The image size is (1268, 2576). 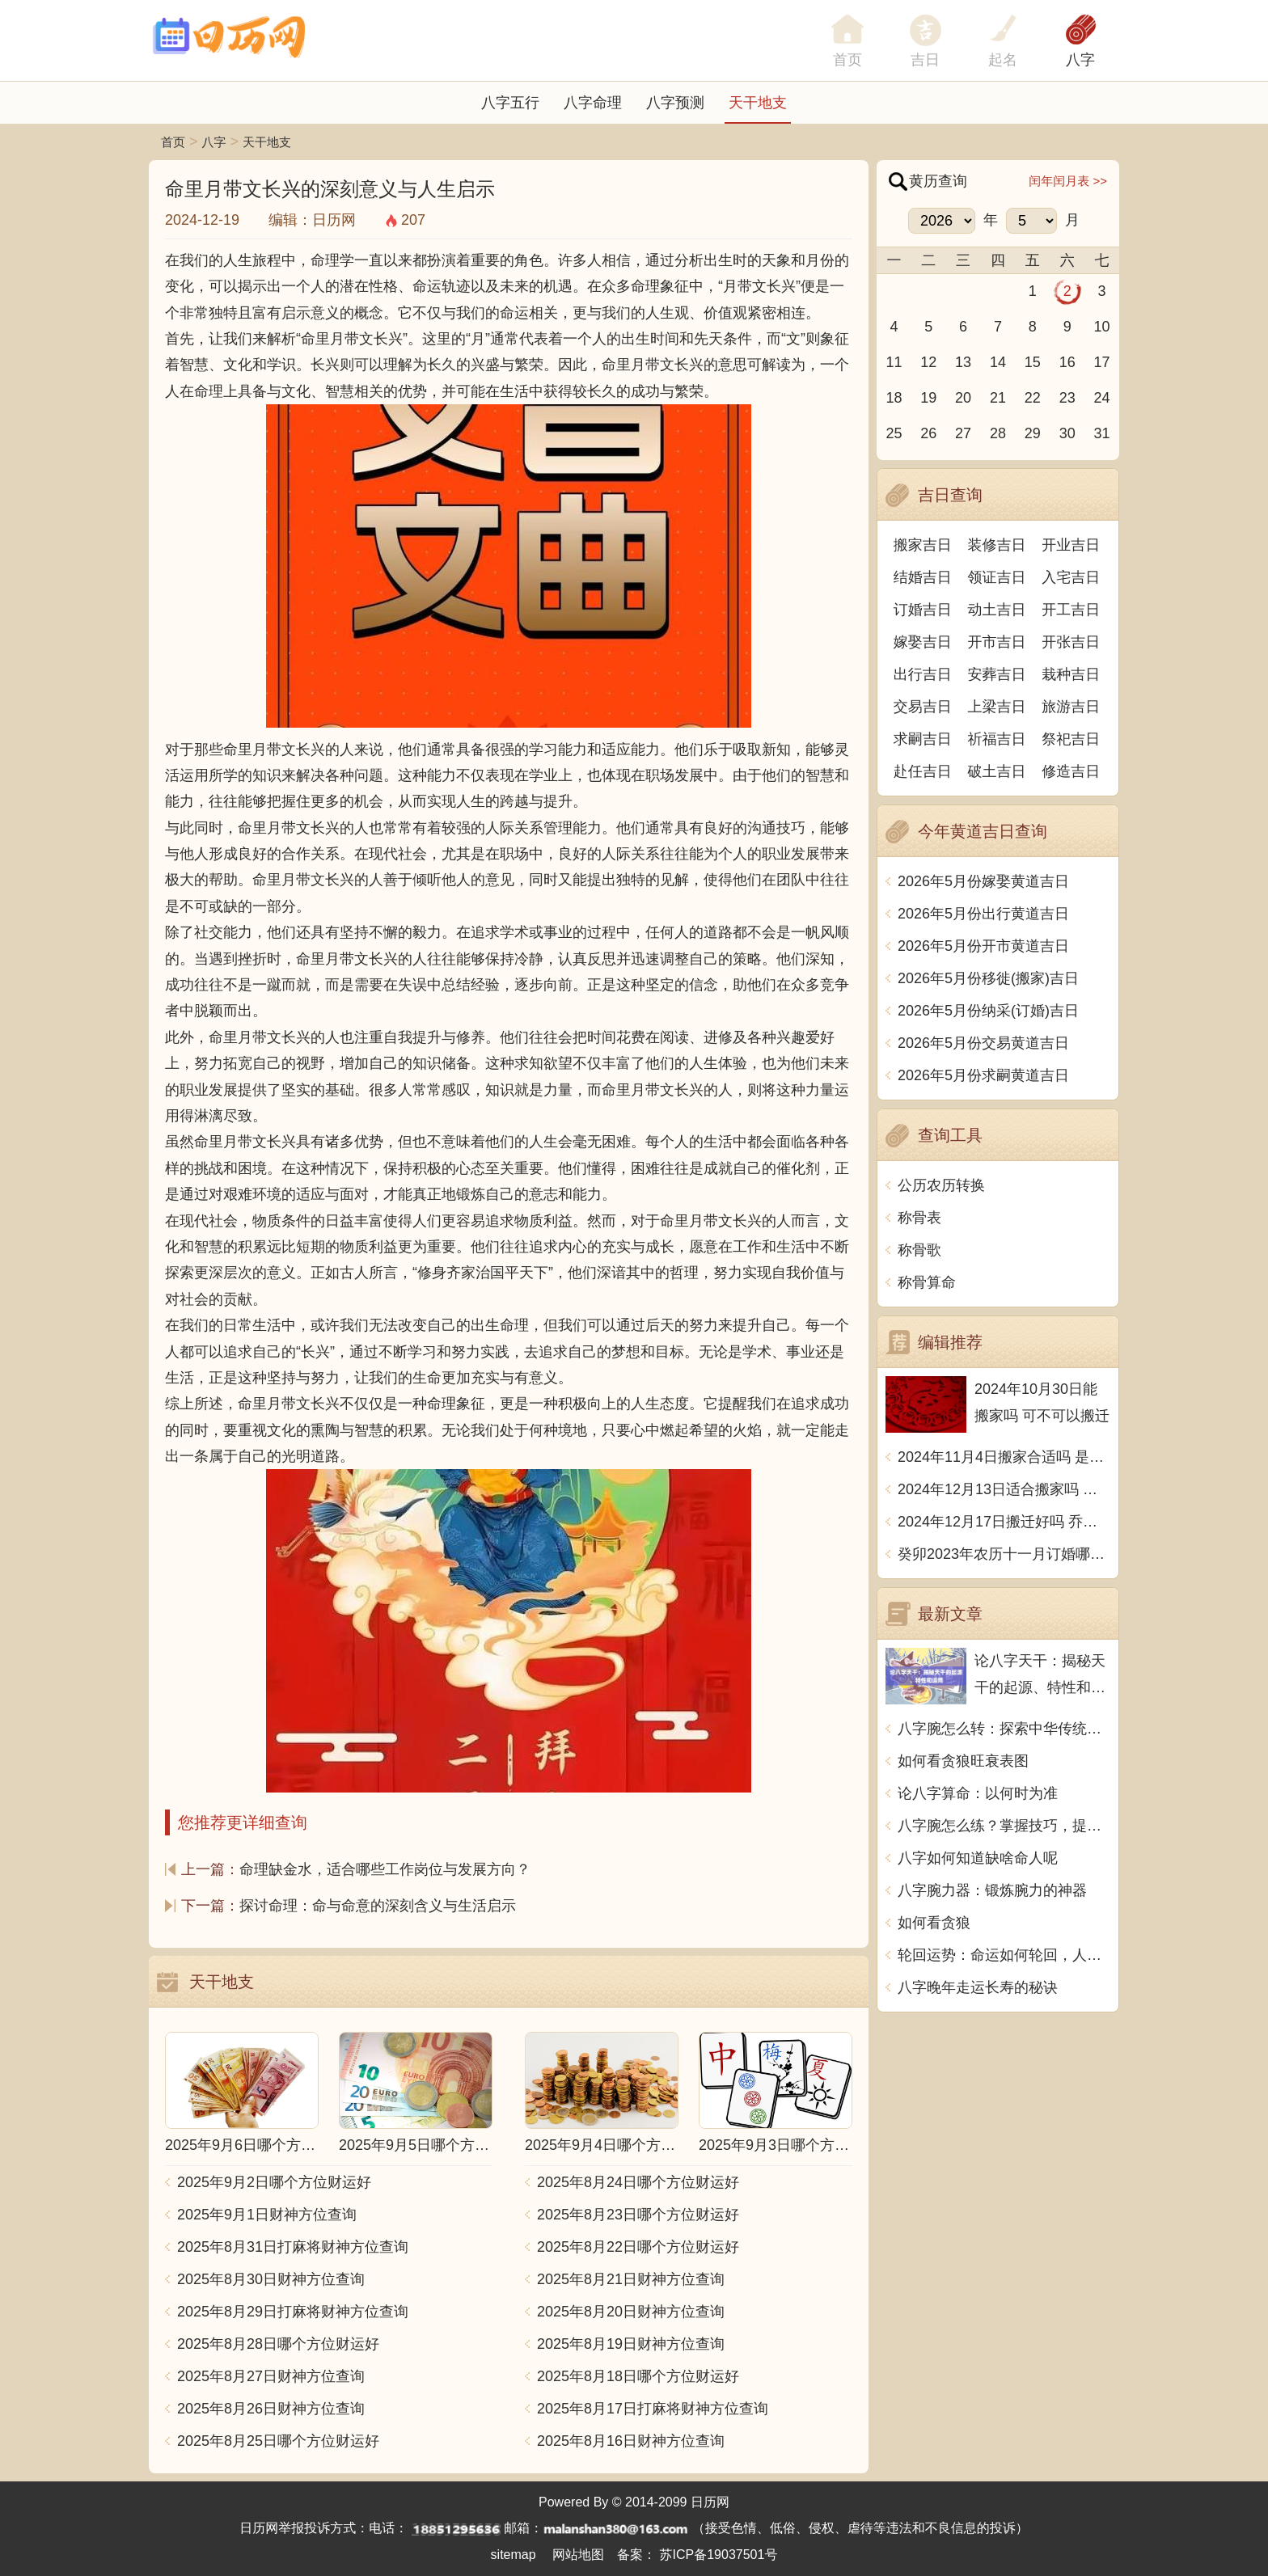 What do you see at coordinates (1102, 327) in the screenshot?
I see `10` at bounding box center [1102, 327].